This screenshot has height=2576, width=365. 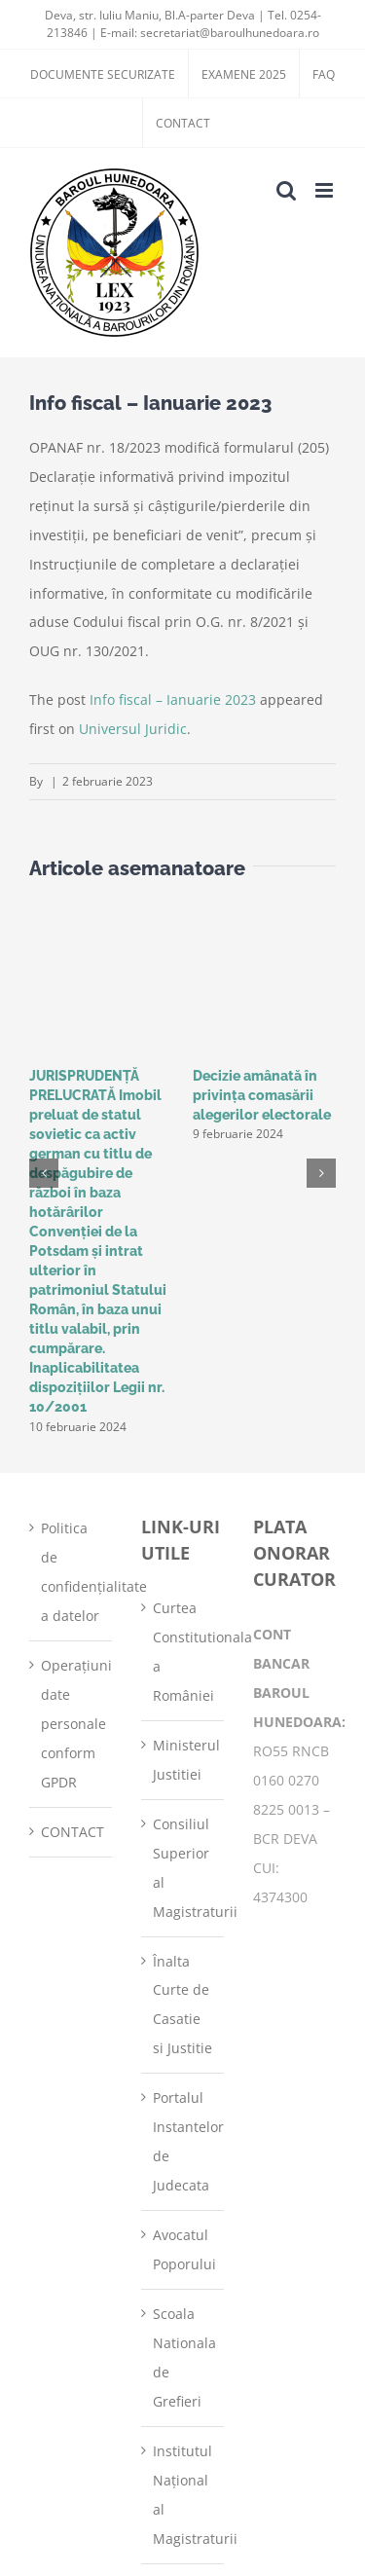 I want to click on Operațiuni date personale conform GPDR, so click(x=71, y=1723).